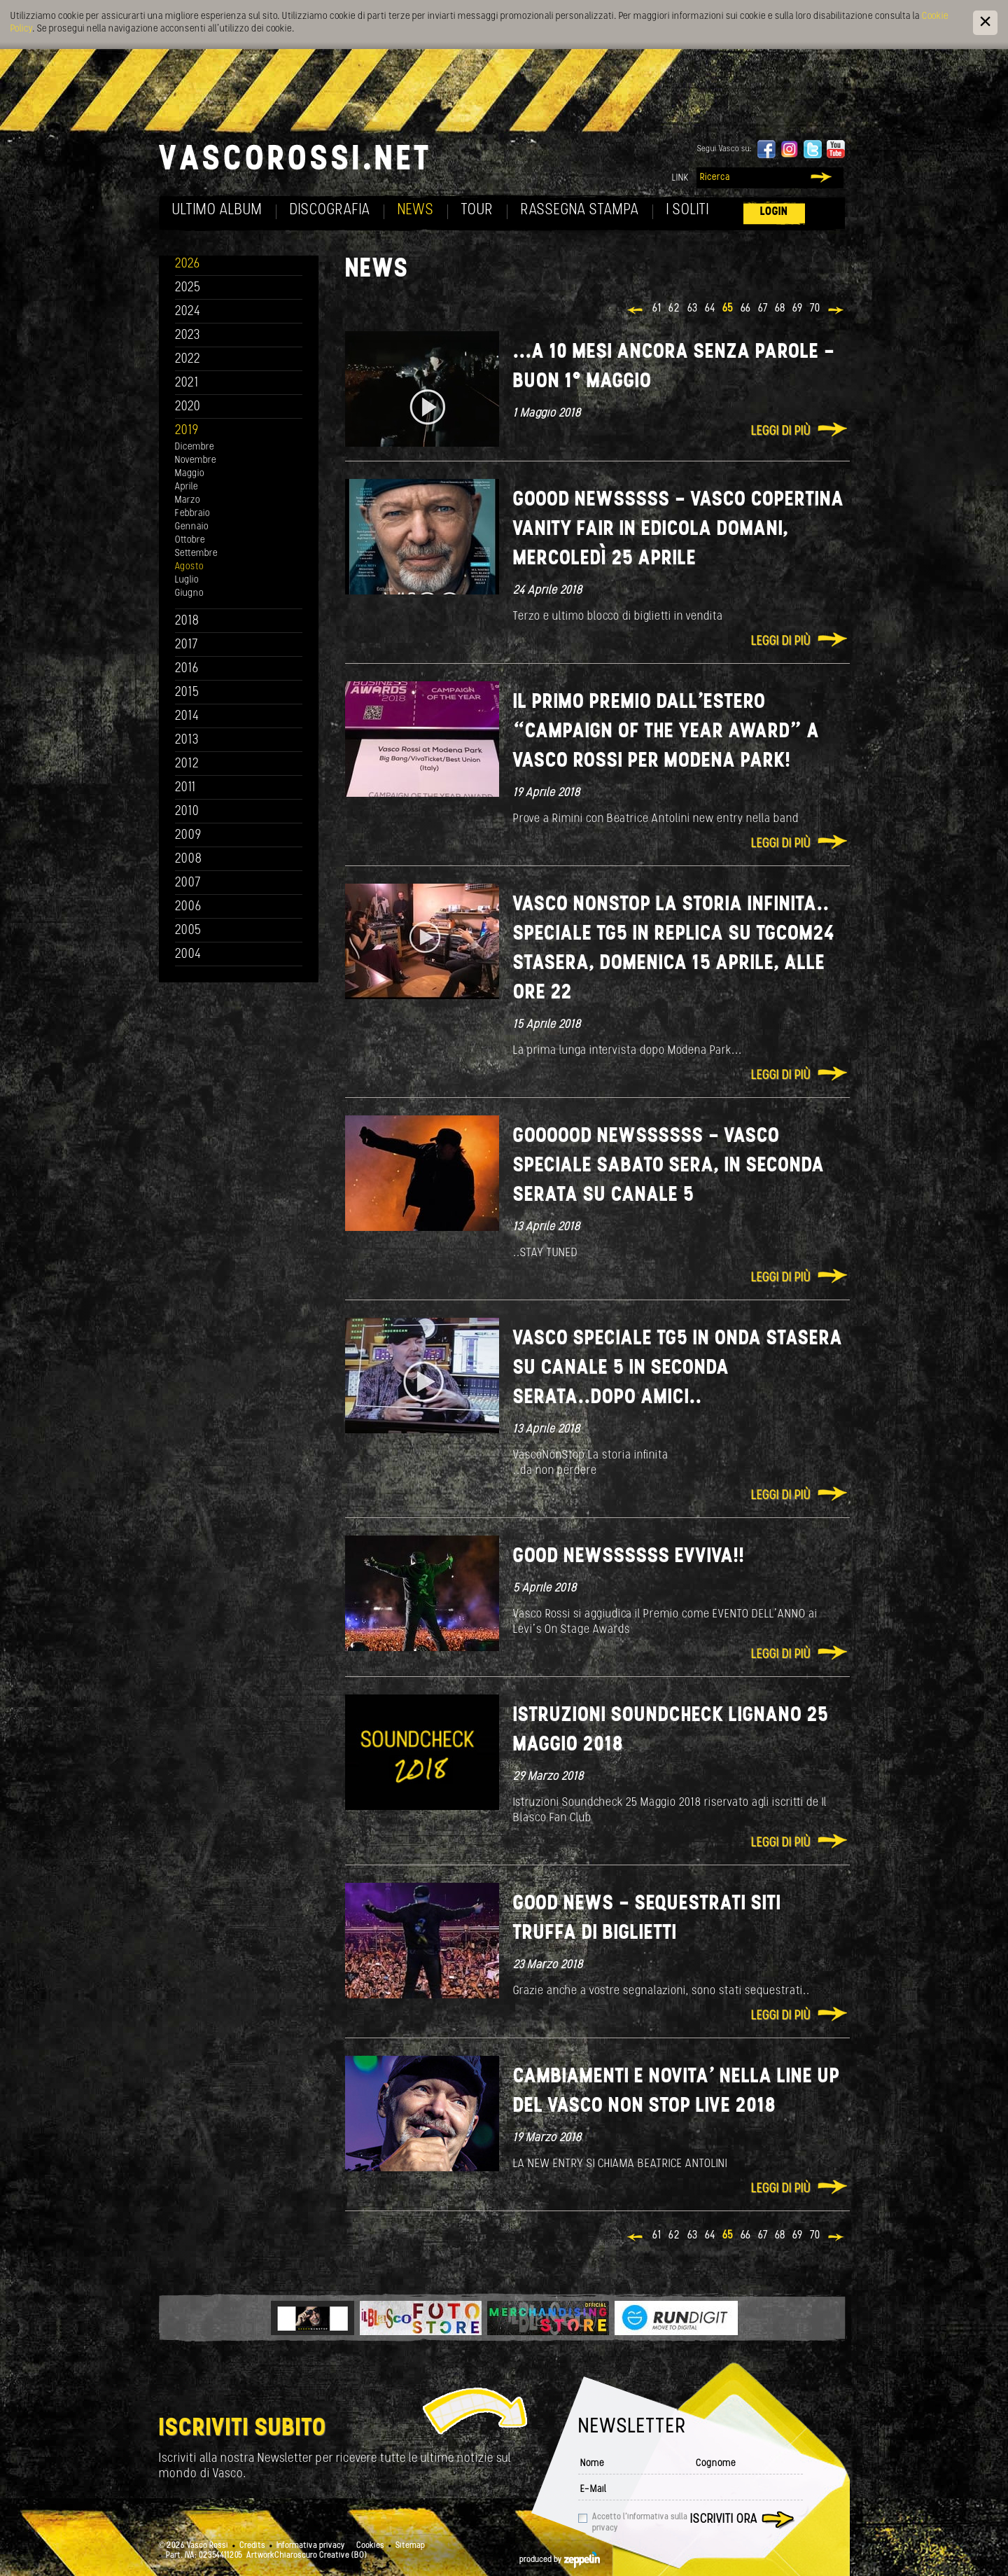  I want to click on Settembre, so click(196, 553).